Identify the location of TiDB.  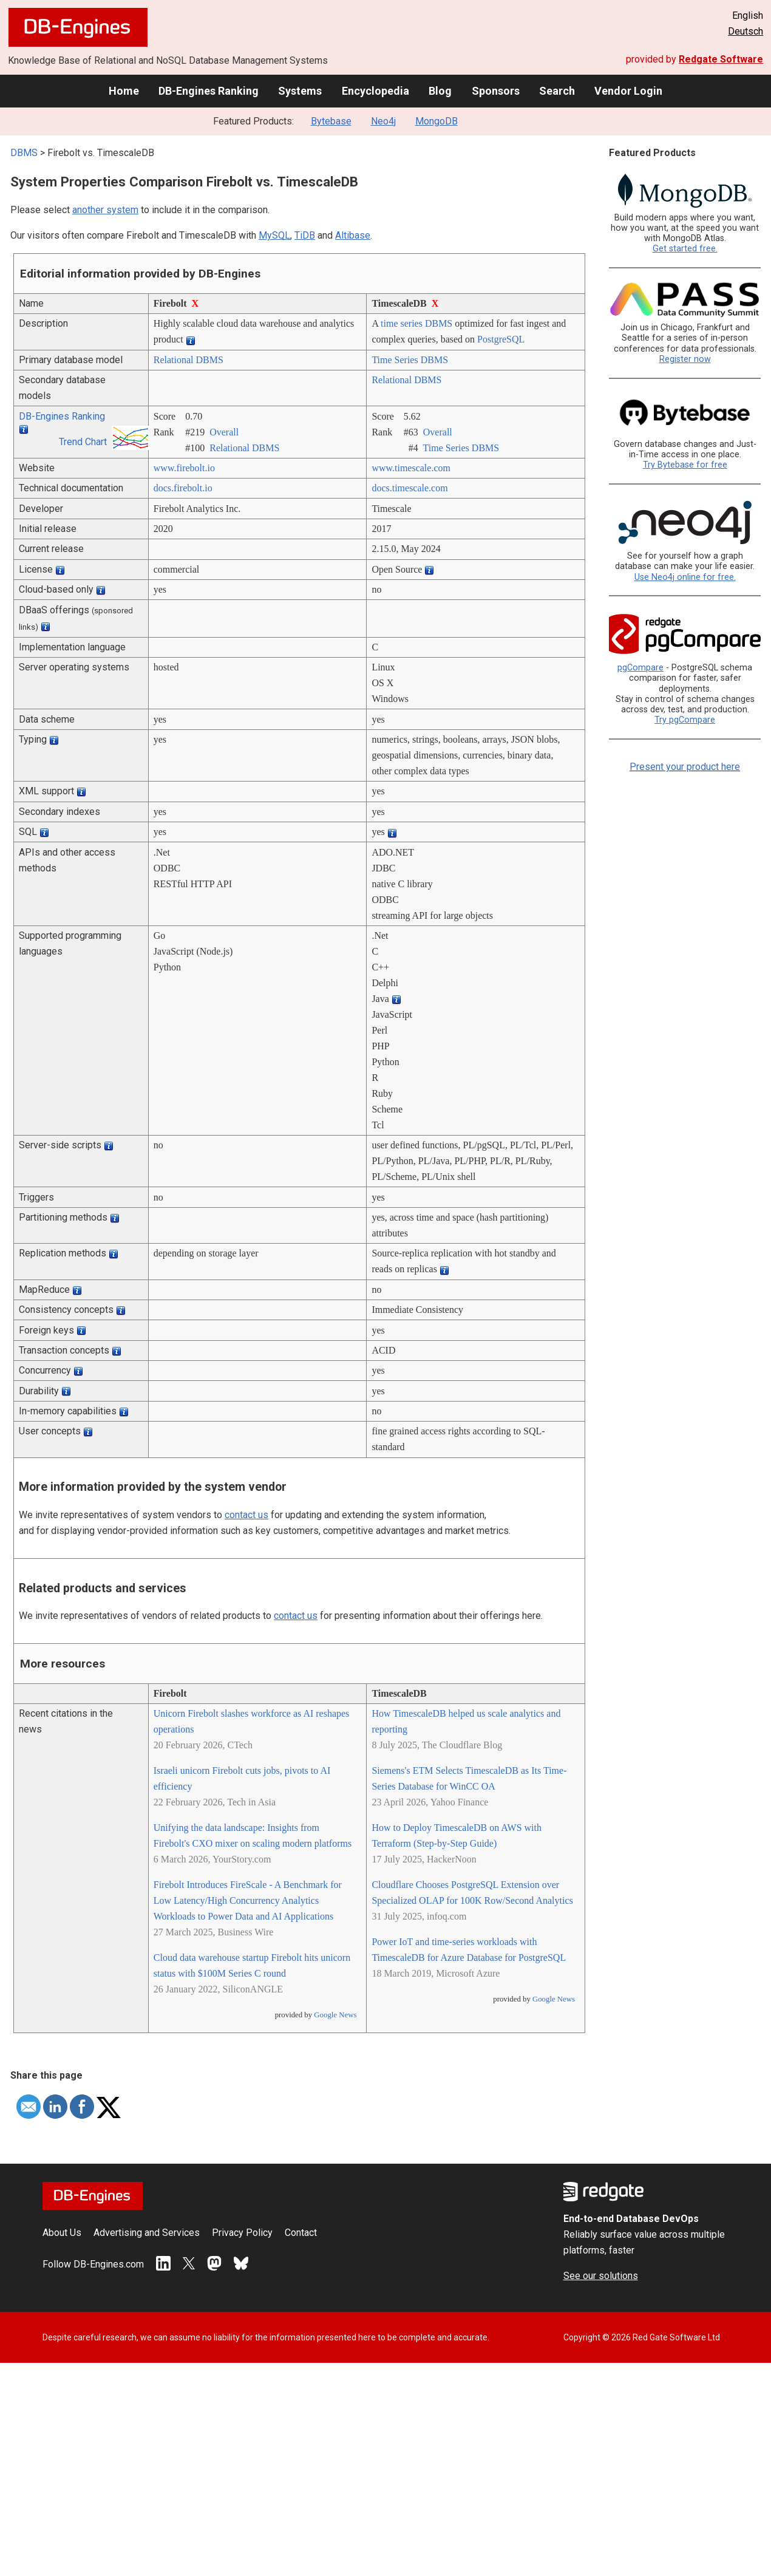
(304, 235).